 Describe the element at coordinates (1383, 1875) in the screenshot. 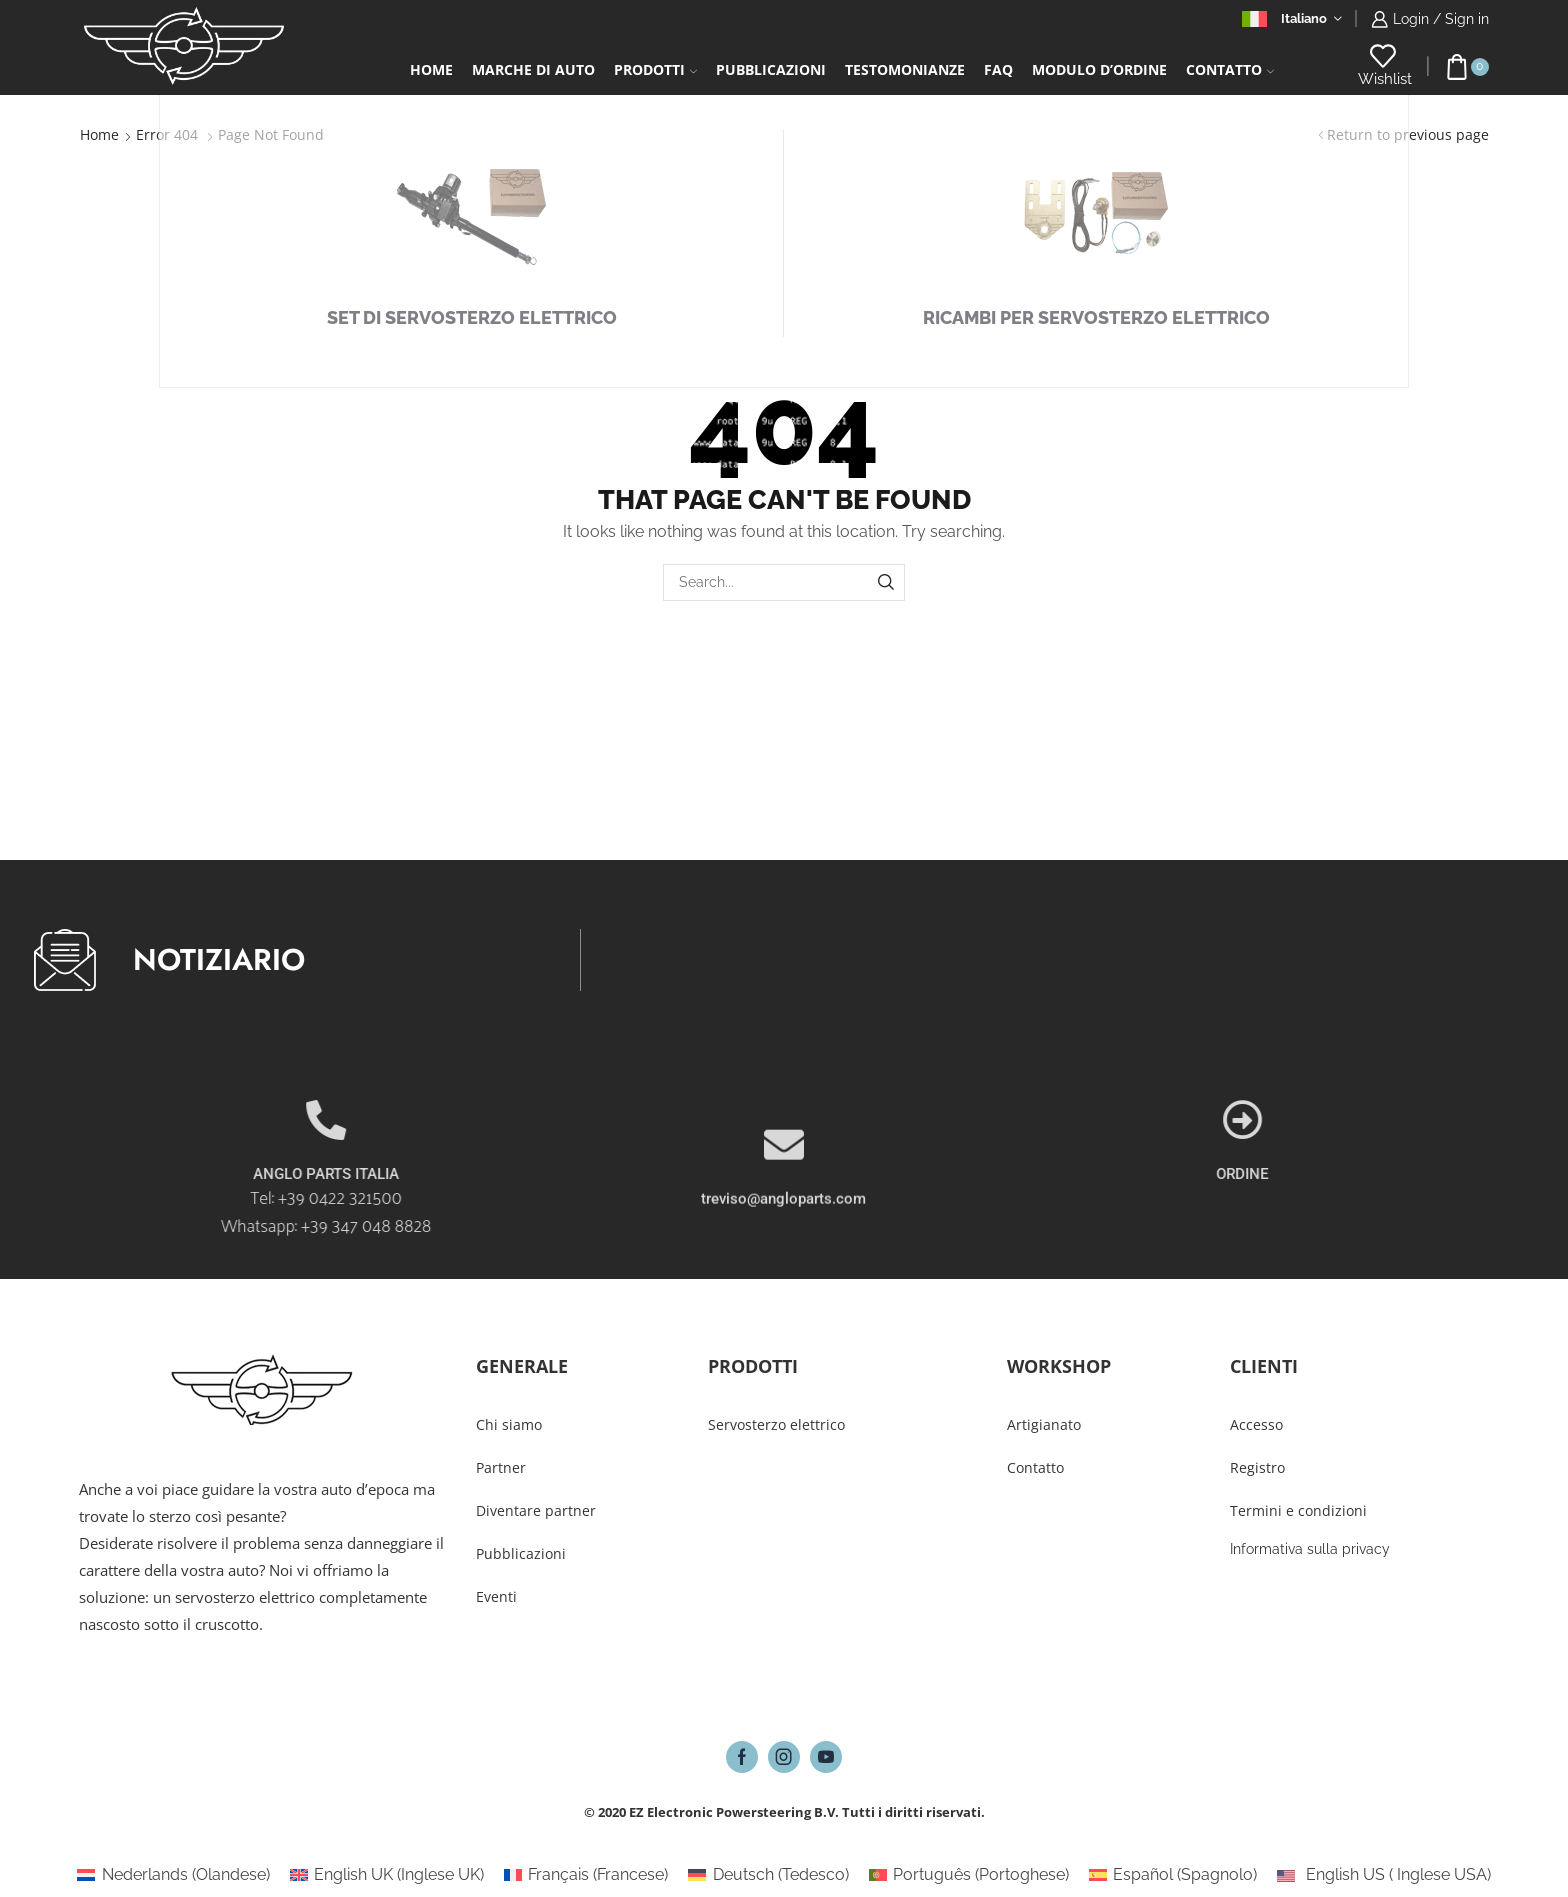

I see `[Passa a Inglese USA (English US)]` at that location.